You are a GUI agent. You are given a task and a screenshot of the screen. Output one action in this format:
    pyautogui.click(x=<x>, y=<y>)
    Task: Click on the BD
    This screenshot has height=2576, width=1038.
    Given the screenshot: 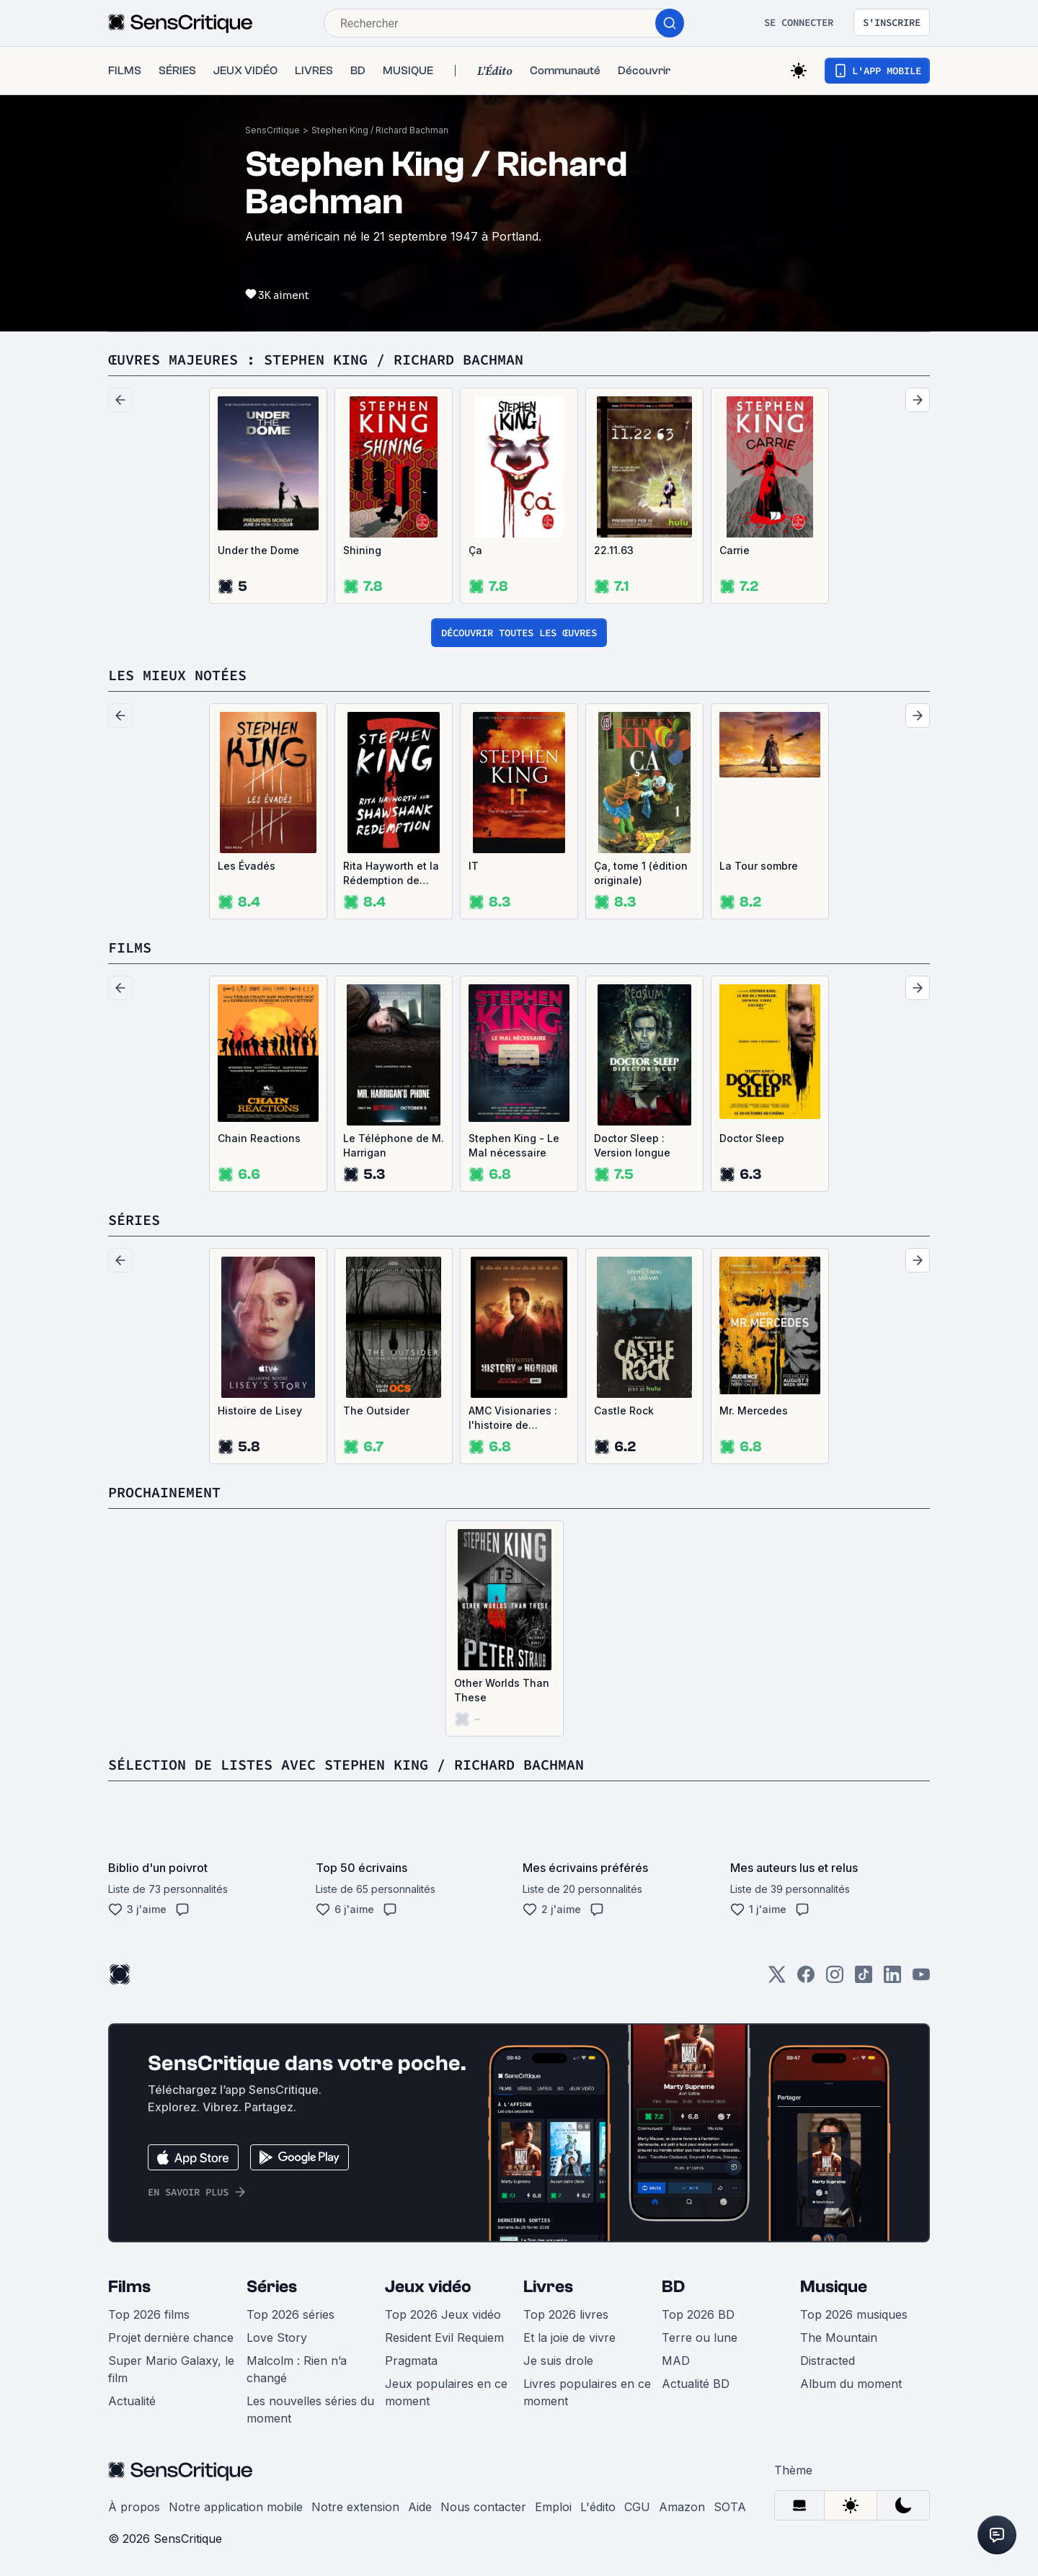 What is the action you would take?
    pyautogui.click(x=673, y=2286)
    